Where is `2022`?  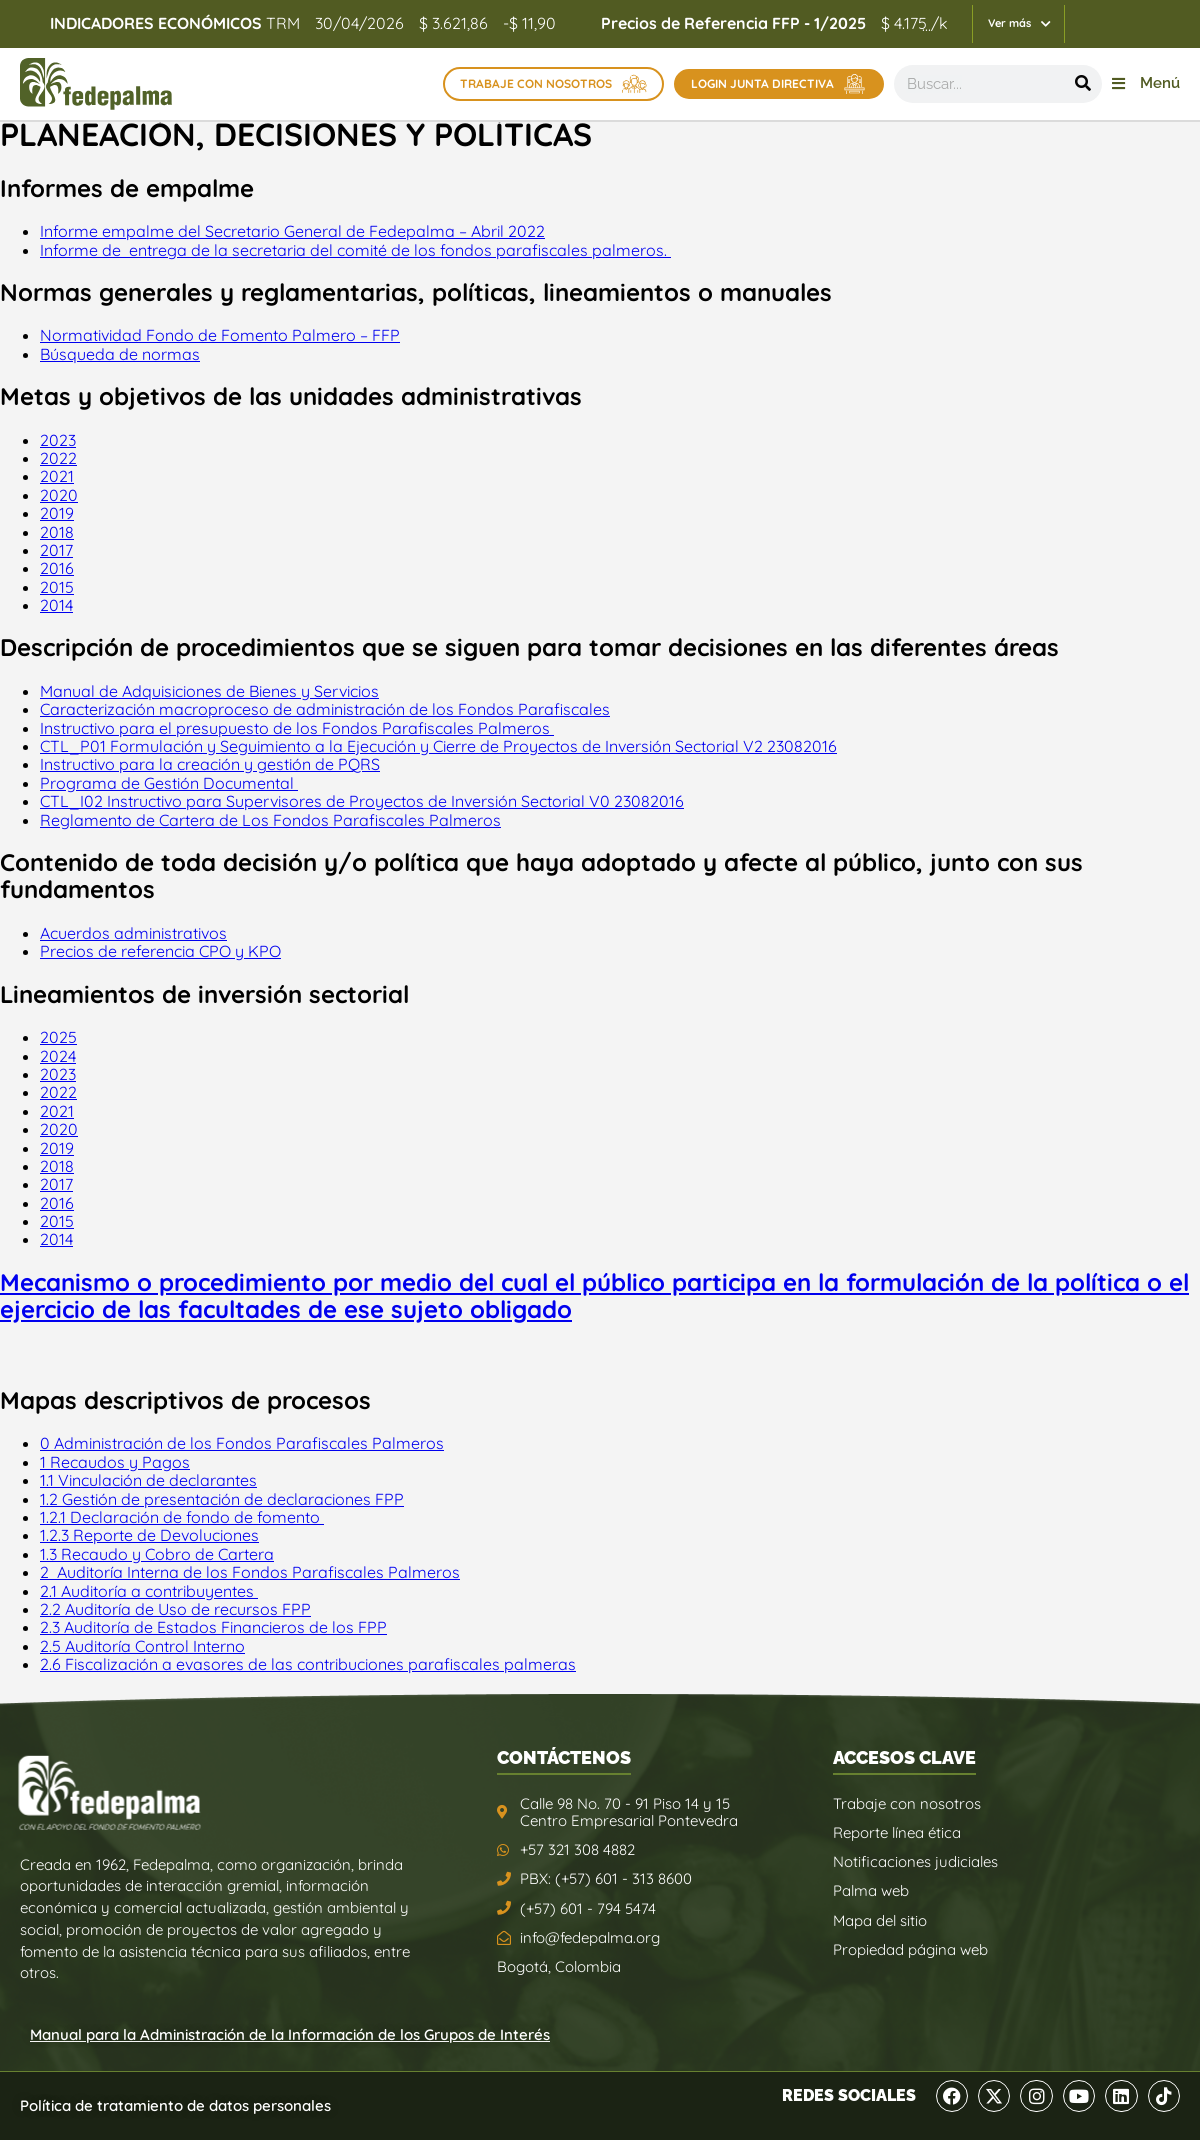 2022 is located at coordinates (58, 458).